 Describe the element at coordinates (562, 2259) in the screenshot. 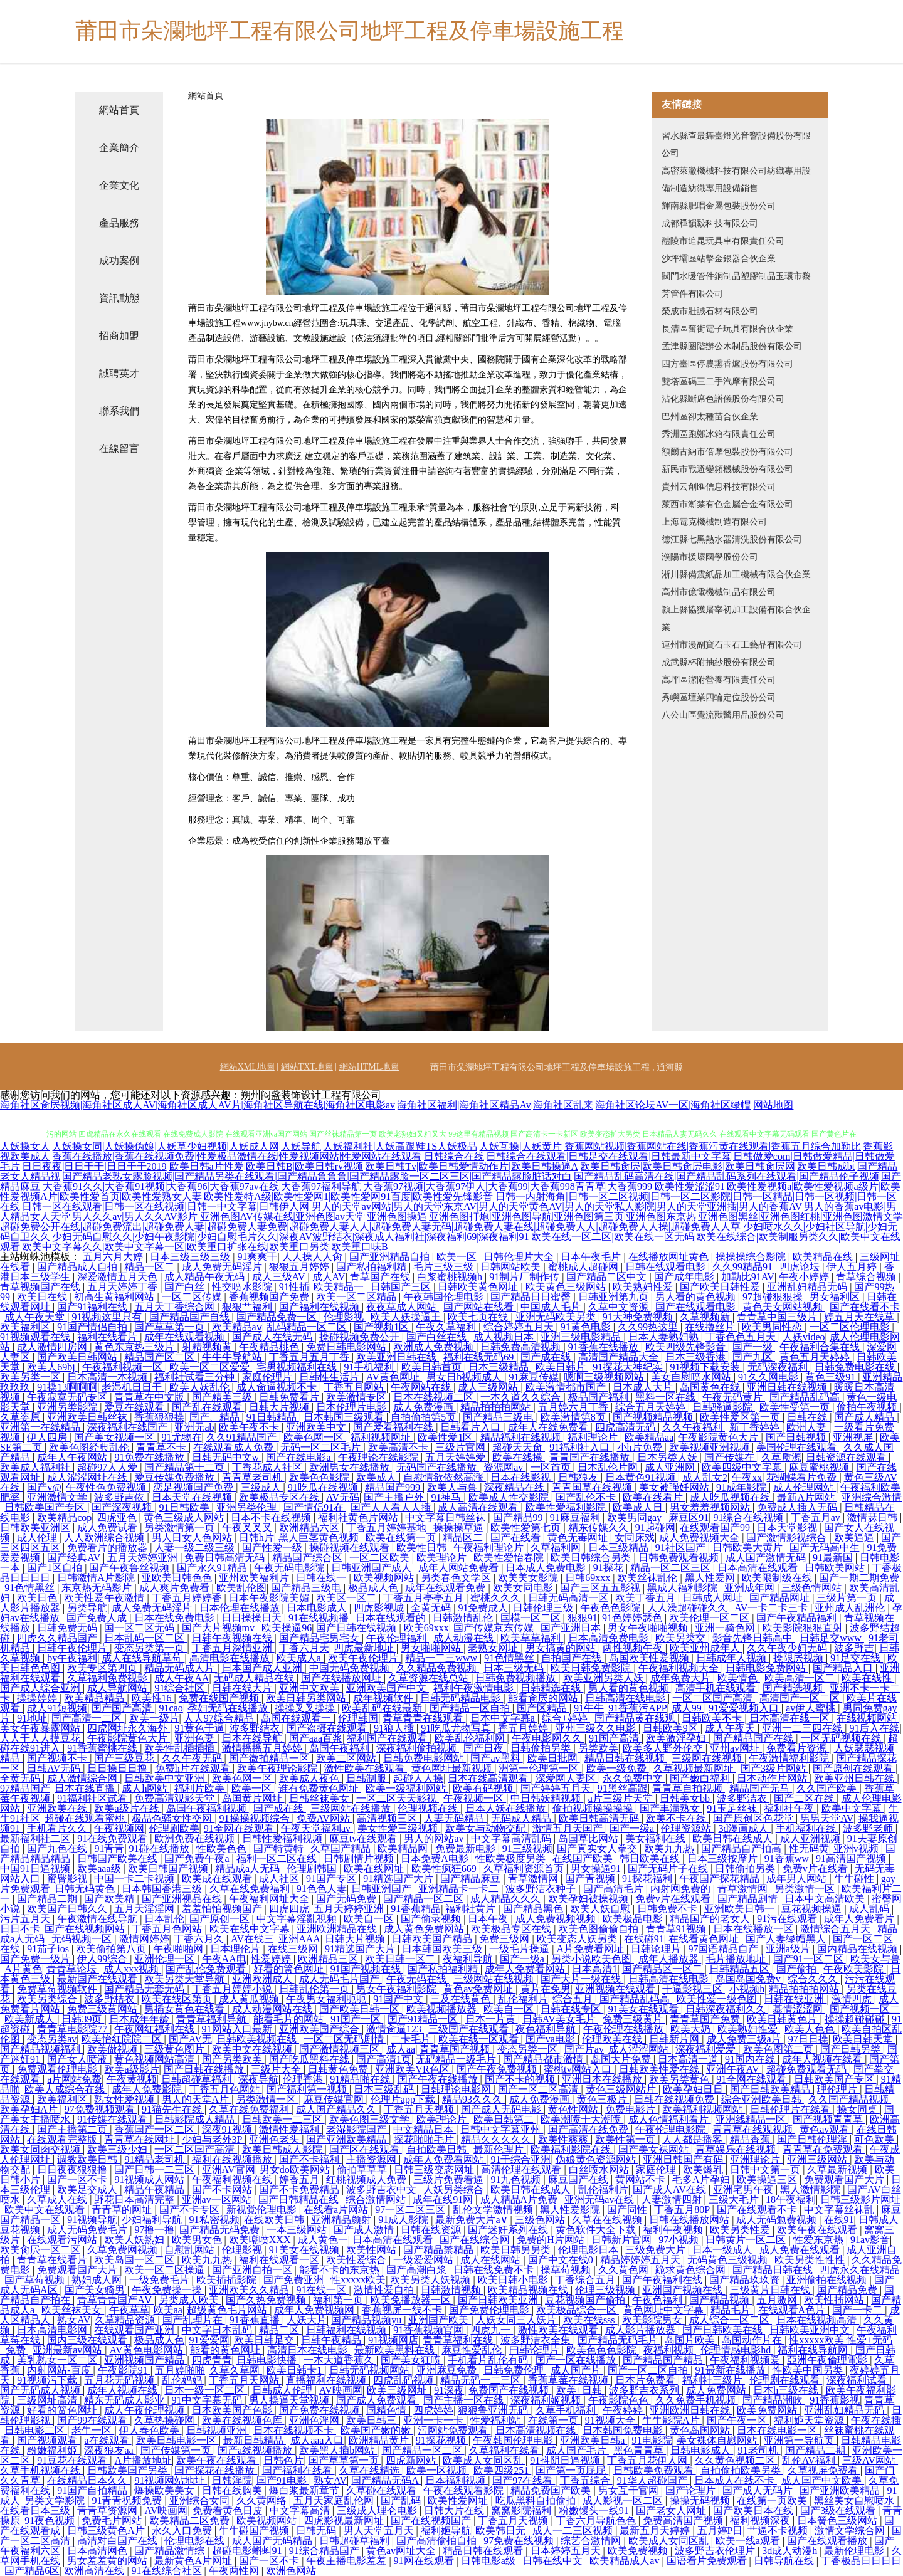

I see `国产中文在线0` at that location.